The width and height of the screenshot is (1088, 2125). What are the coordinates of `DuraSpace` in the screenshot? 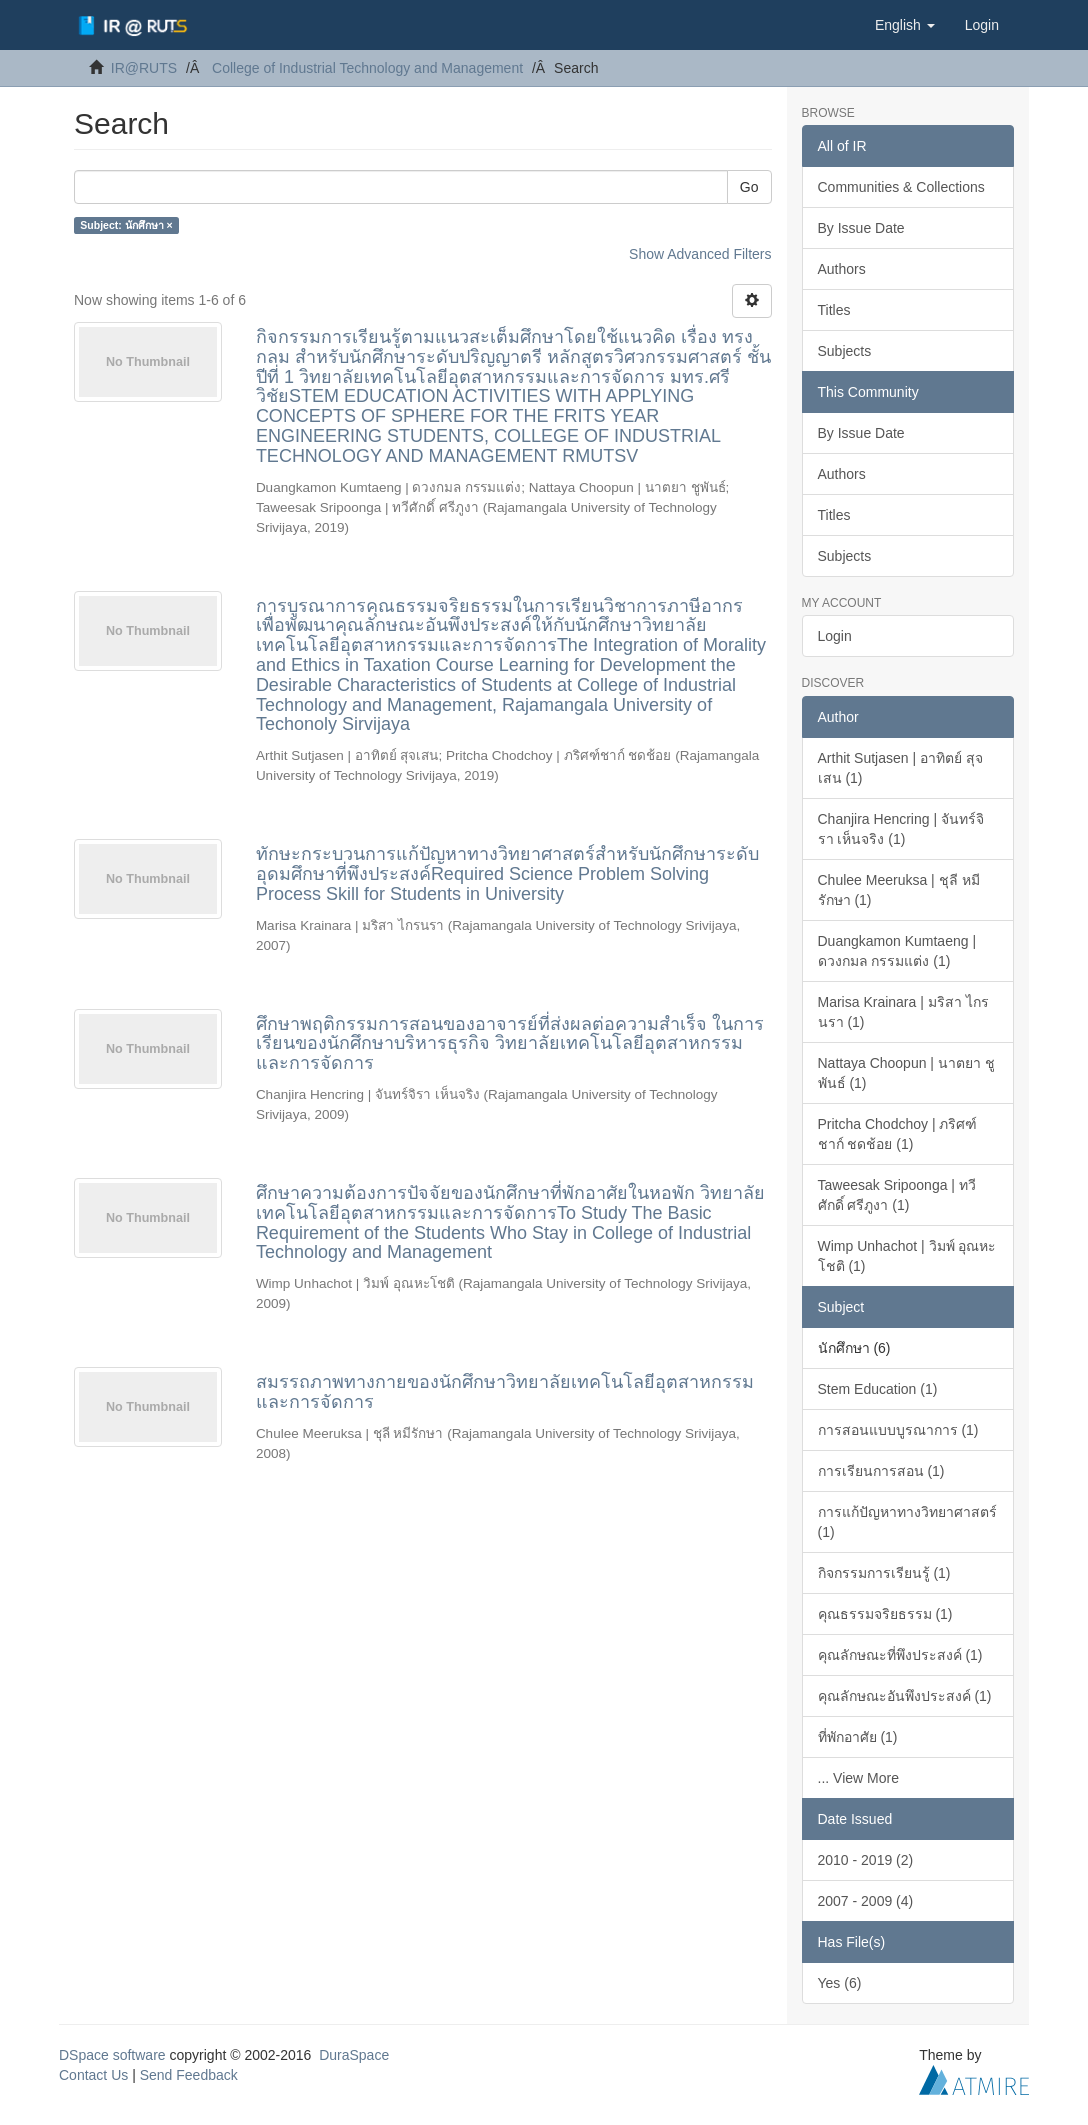 It's located at (354, 2055).